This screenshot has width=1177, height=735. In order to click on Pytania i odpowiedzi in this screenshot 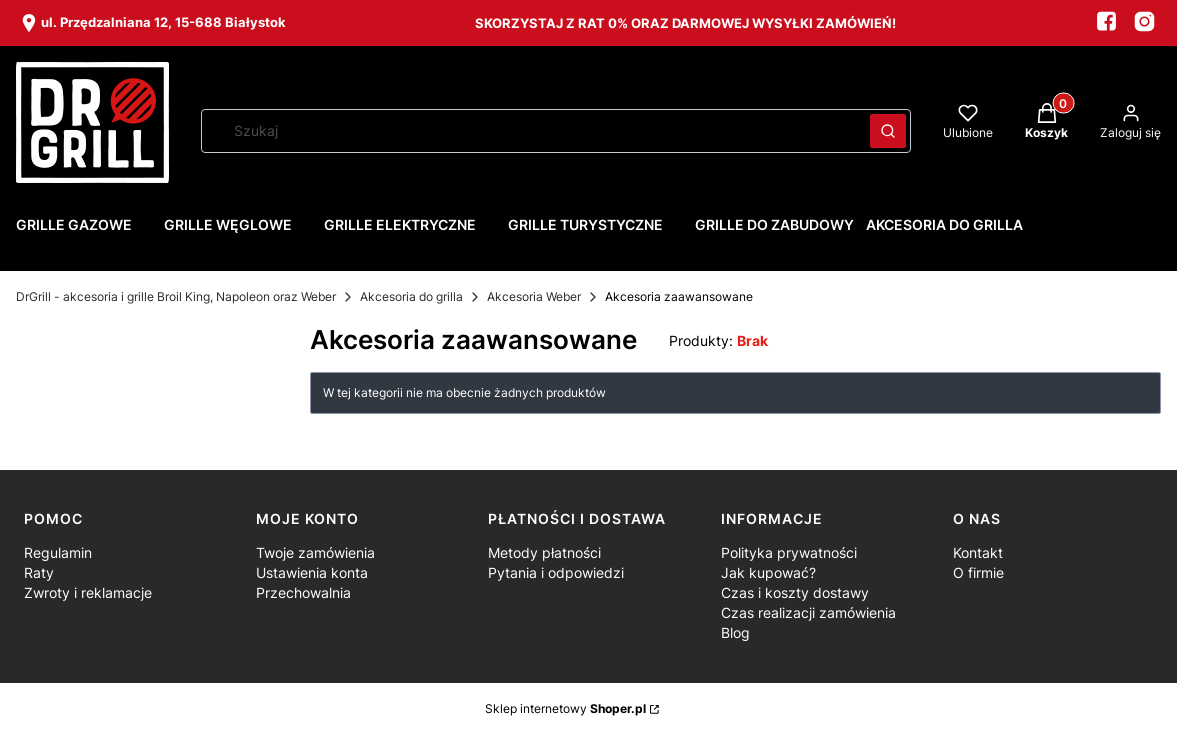, I will do `click(556, 572)`.